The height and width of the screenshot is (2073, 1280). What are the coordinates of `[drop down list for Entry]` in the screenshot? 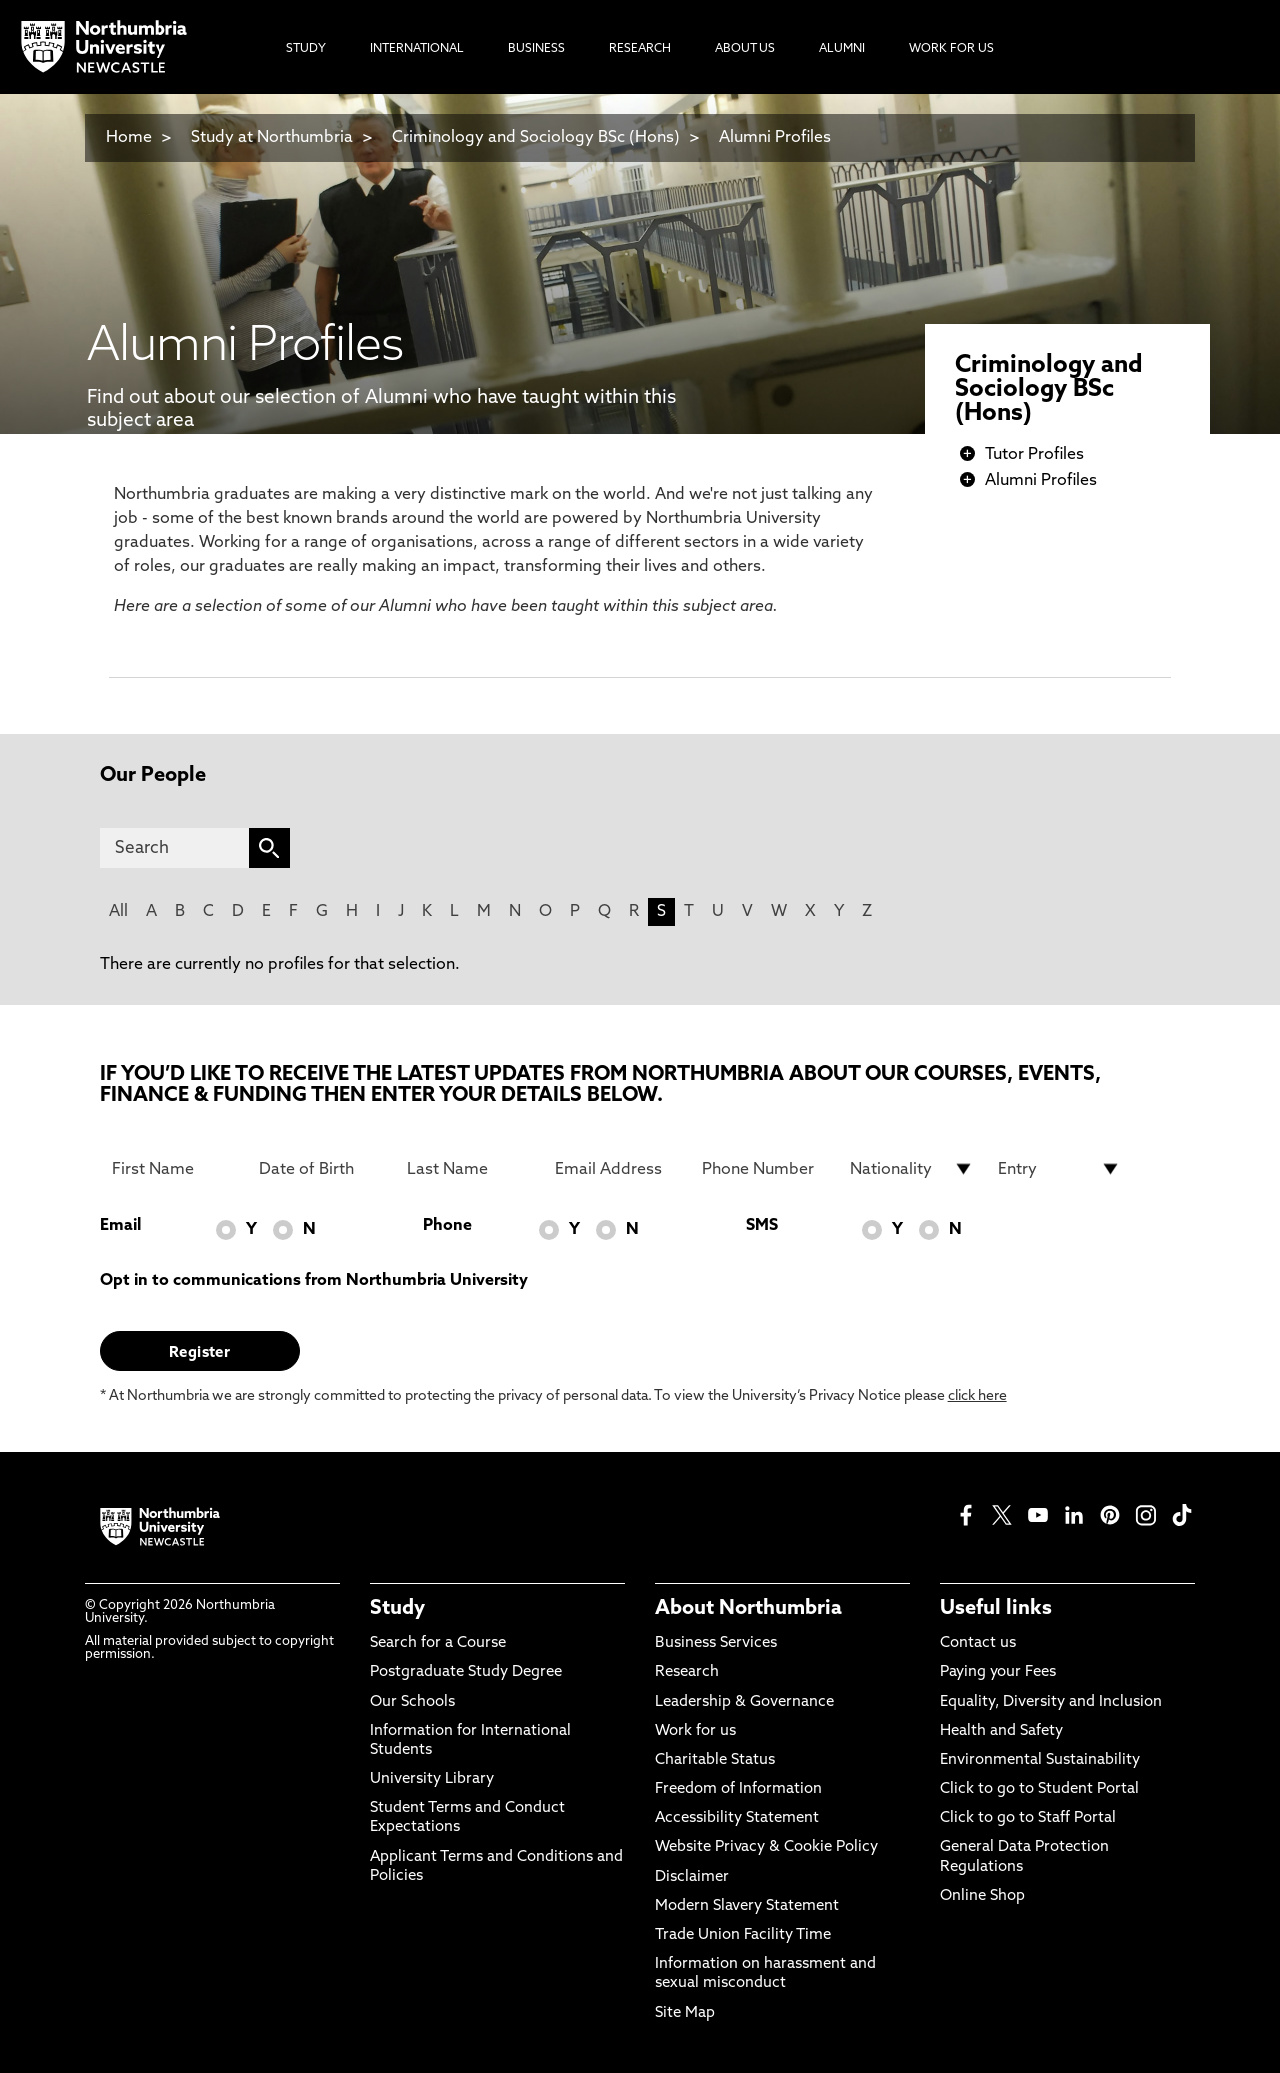 It's located at (1060, 1169).